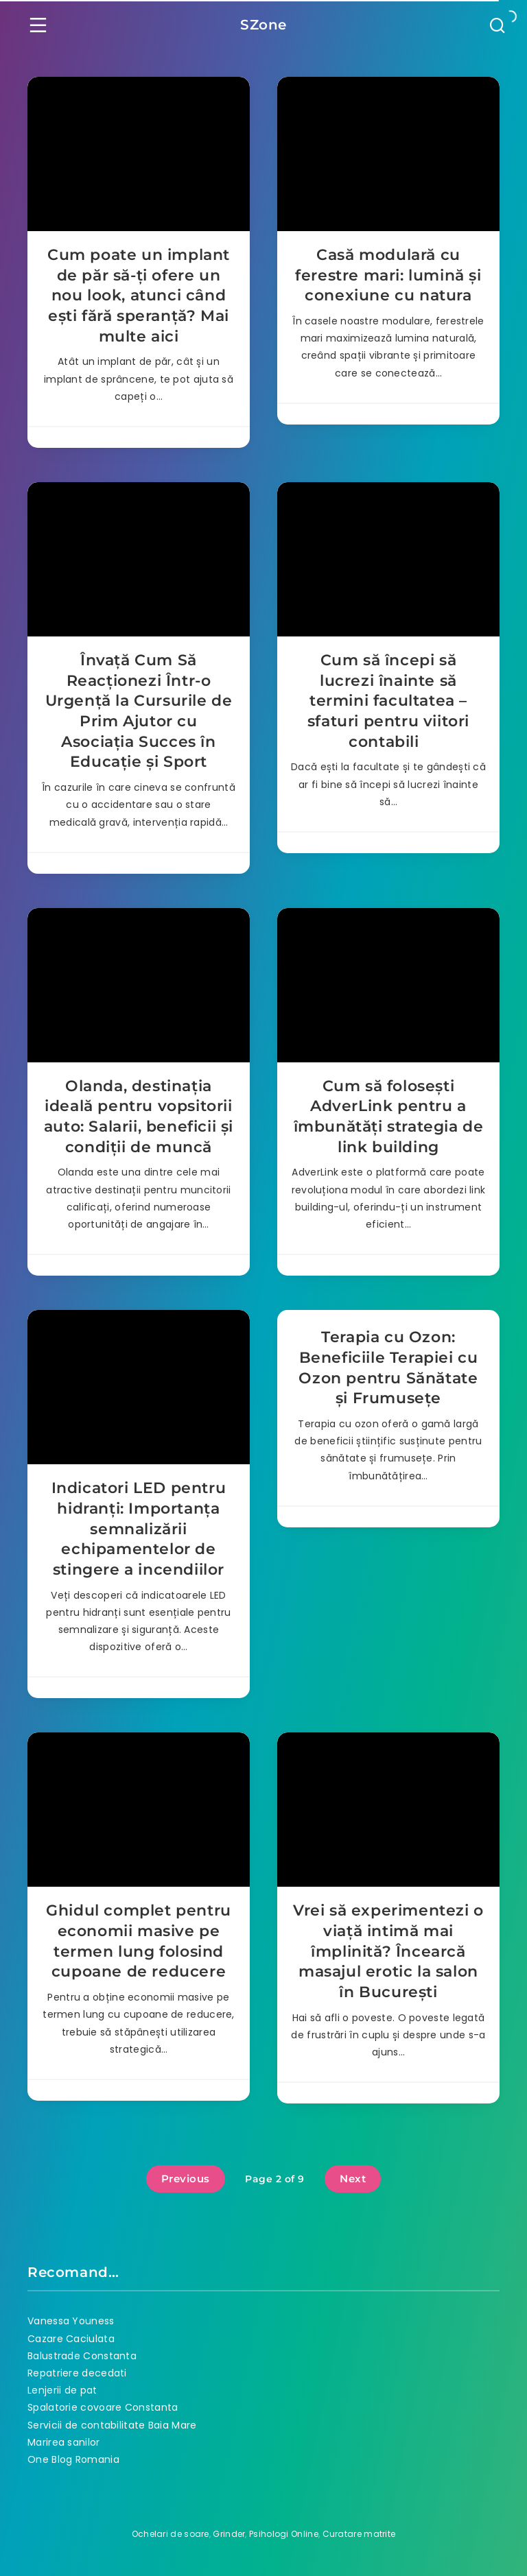 This screenshot has height=2576, width=527. What do you see at coordinates (388, 1367) in the screenshot?
I see `Terapia cu Ozon: Beneficiile Terapiei cu Ozon pentru Sănătate și Frumusețe` at bounding box center [388, 1367].